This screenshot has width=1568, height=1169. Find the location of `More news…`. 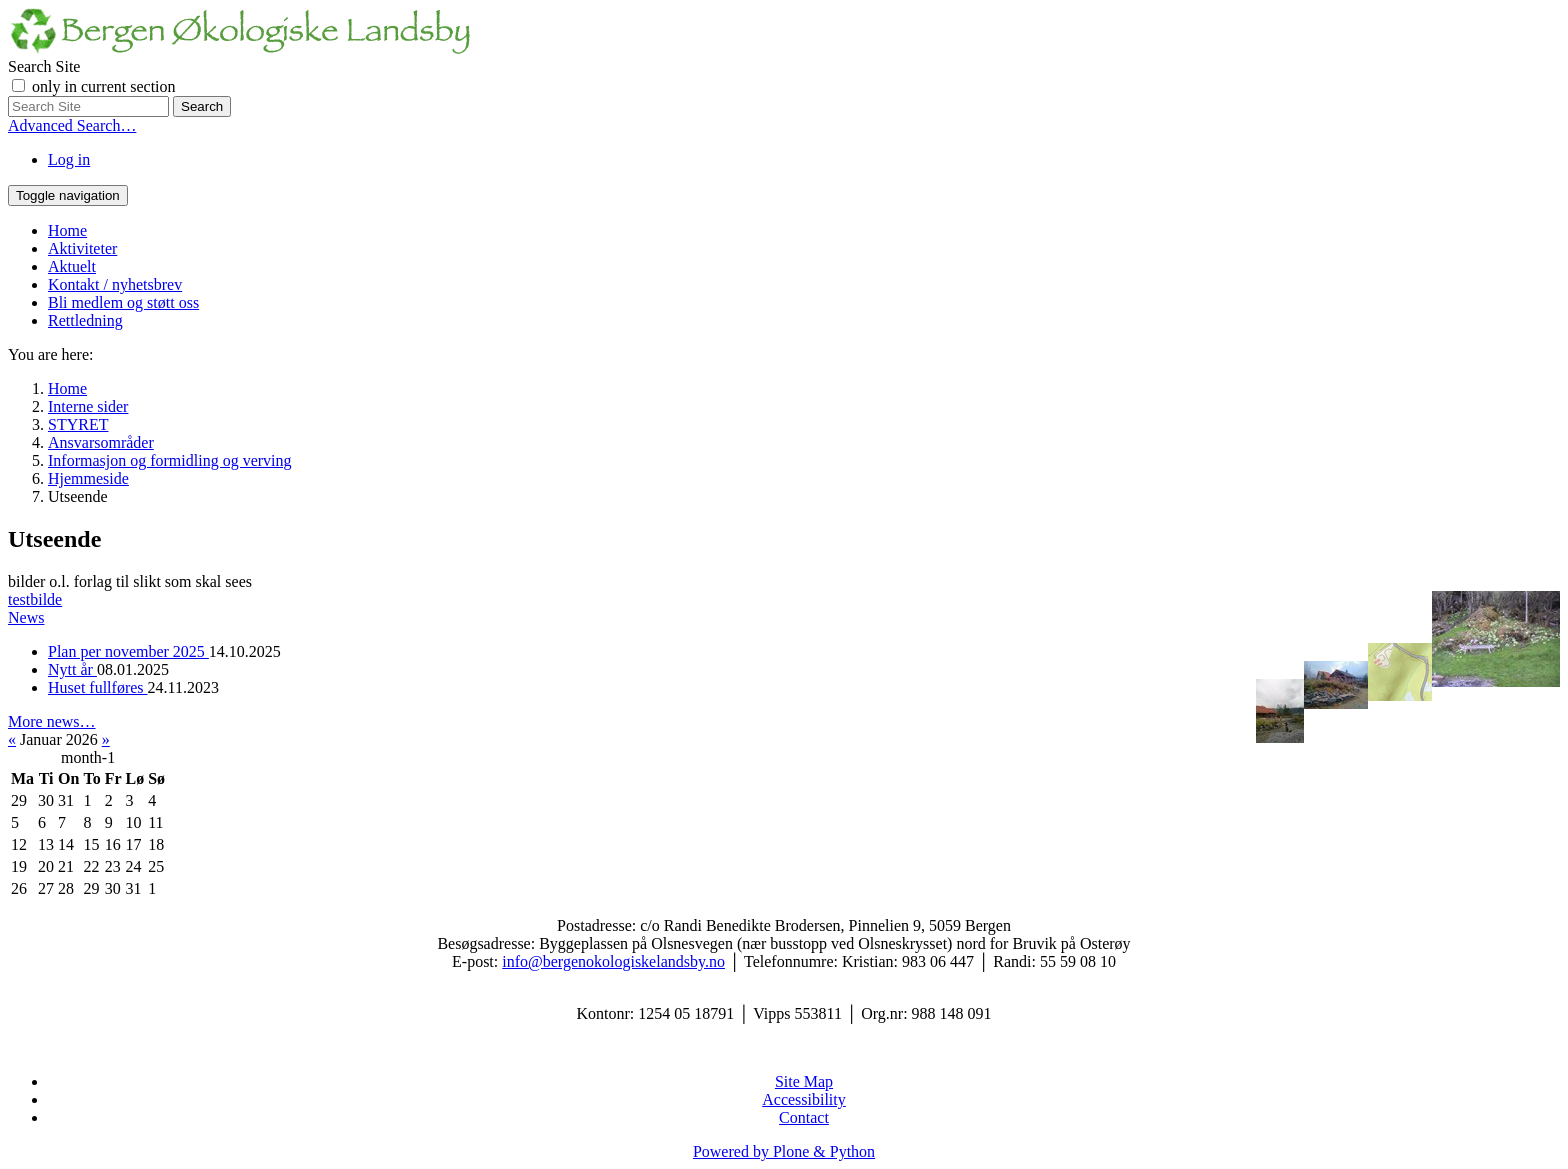

More news… is located at coordinates (52, 721).